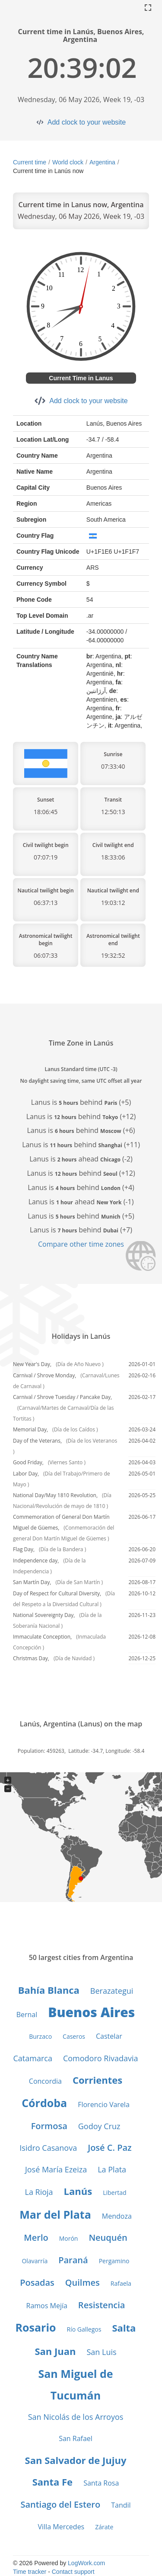 Image resolution: width=162 pixels, height=2576 pixels. I want to click on Bernal, so click(27, 2014).